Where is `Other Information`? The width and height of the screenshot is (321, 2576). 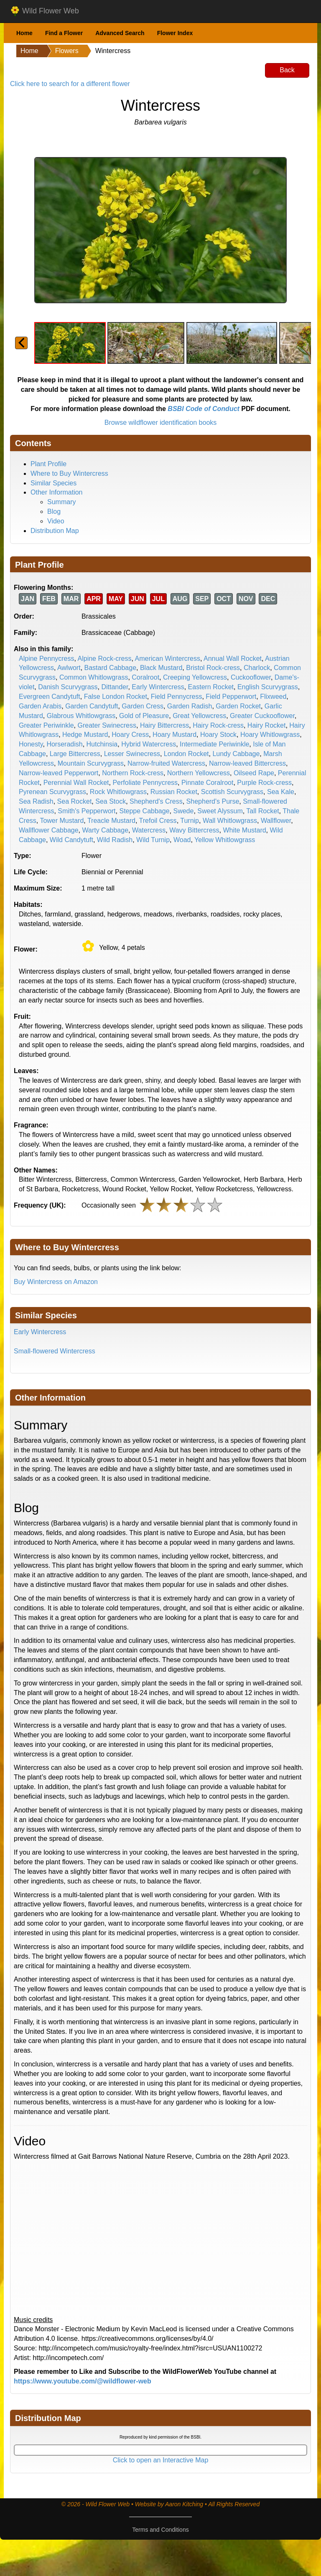 Other Information is located at coordinates (57, 492).